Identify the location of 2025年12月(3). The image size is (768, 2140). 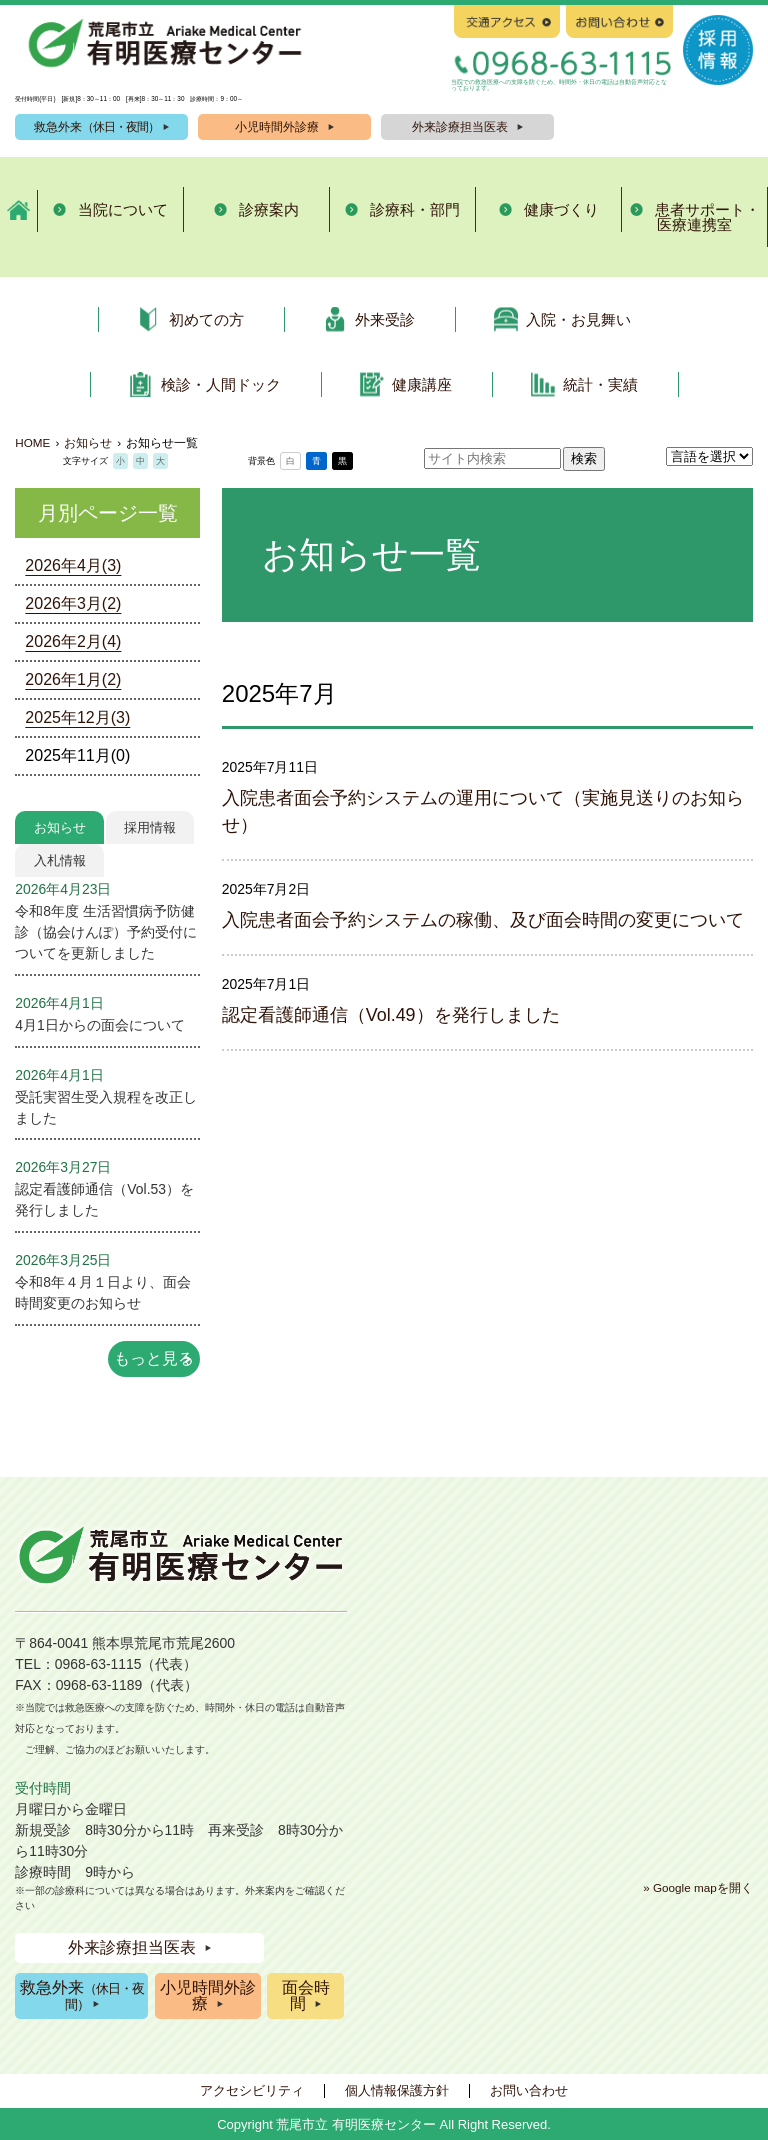
(77, 717).